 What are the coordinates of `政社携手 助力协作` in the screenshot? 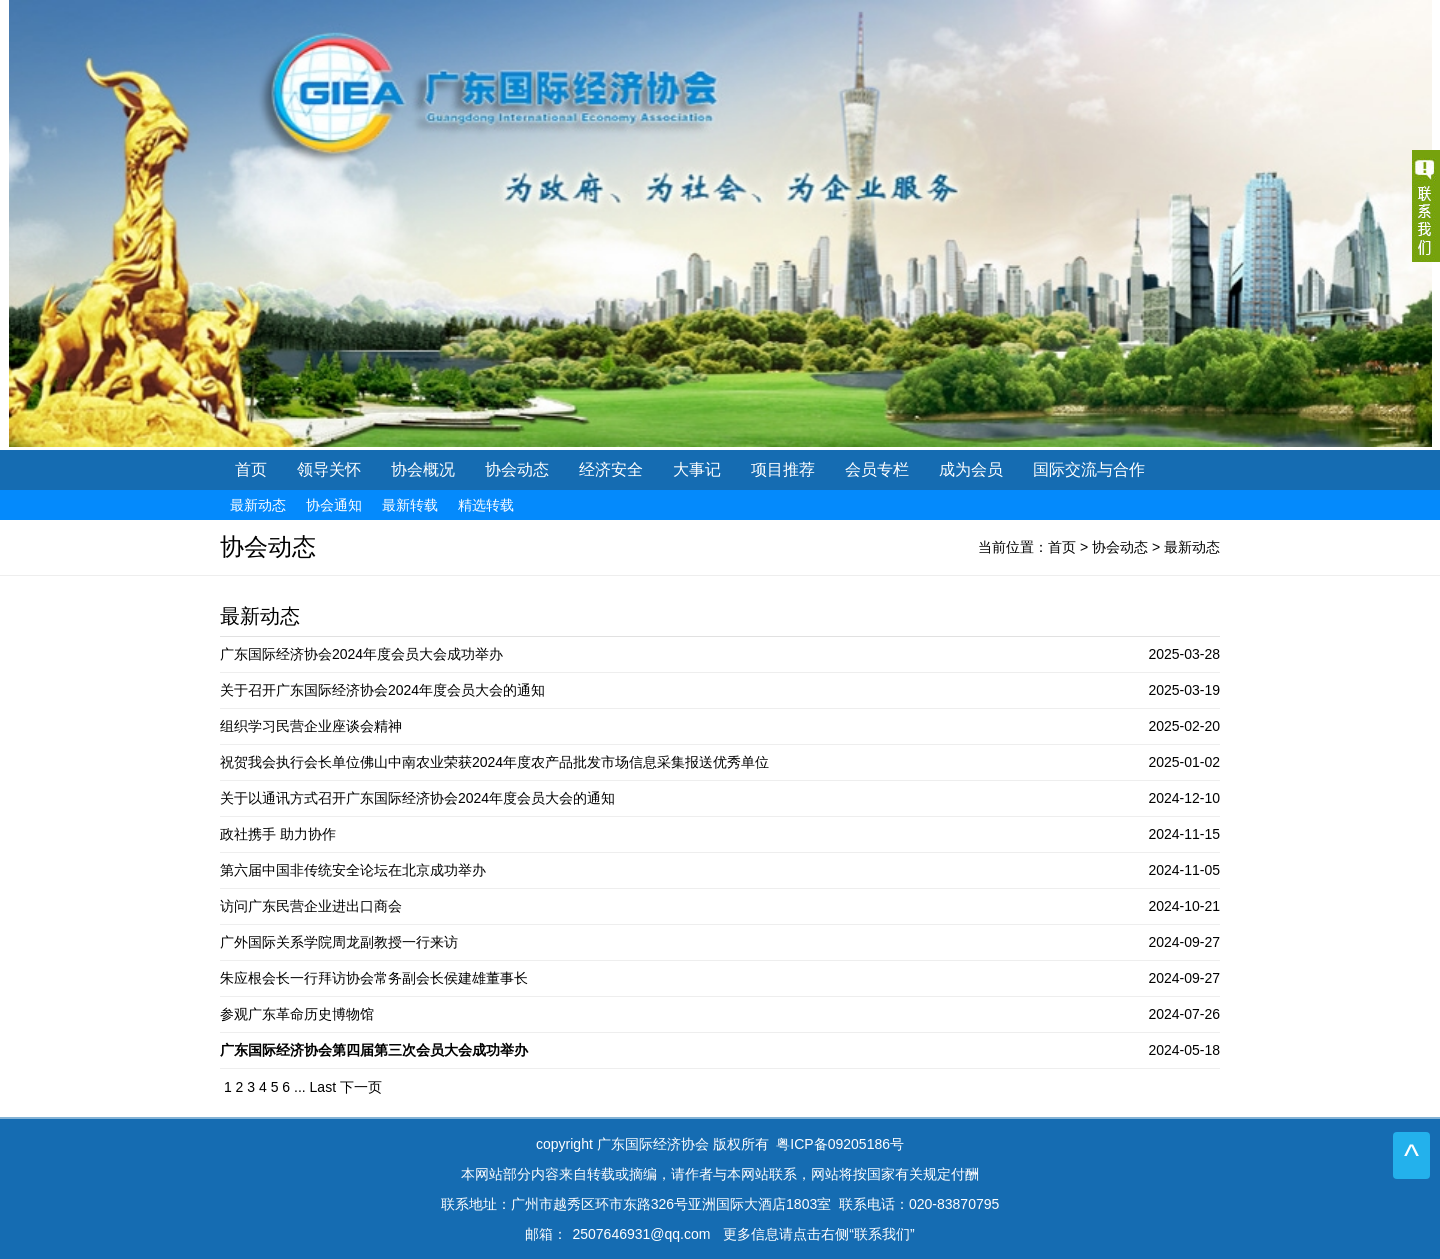 It's located at (278, 834).